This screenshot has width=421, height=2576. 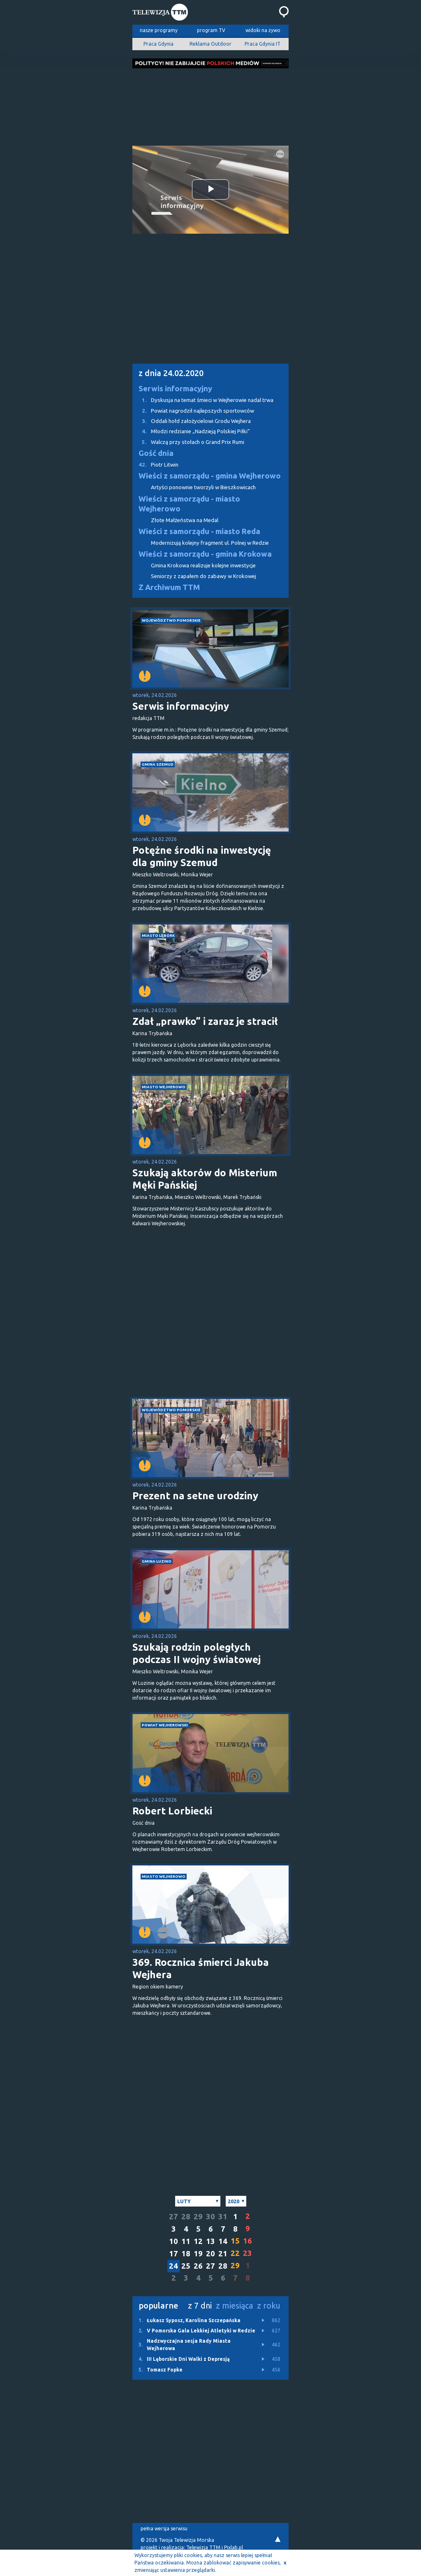 What do you see at coordinates (173, 2266) in the screenshot?
I see `24` at bounding box center [173, 2266].